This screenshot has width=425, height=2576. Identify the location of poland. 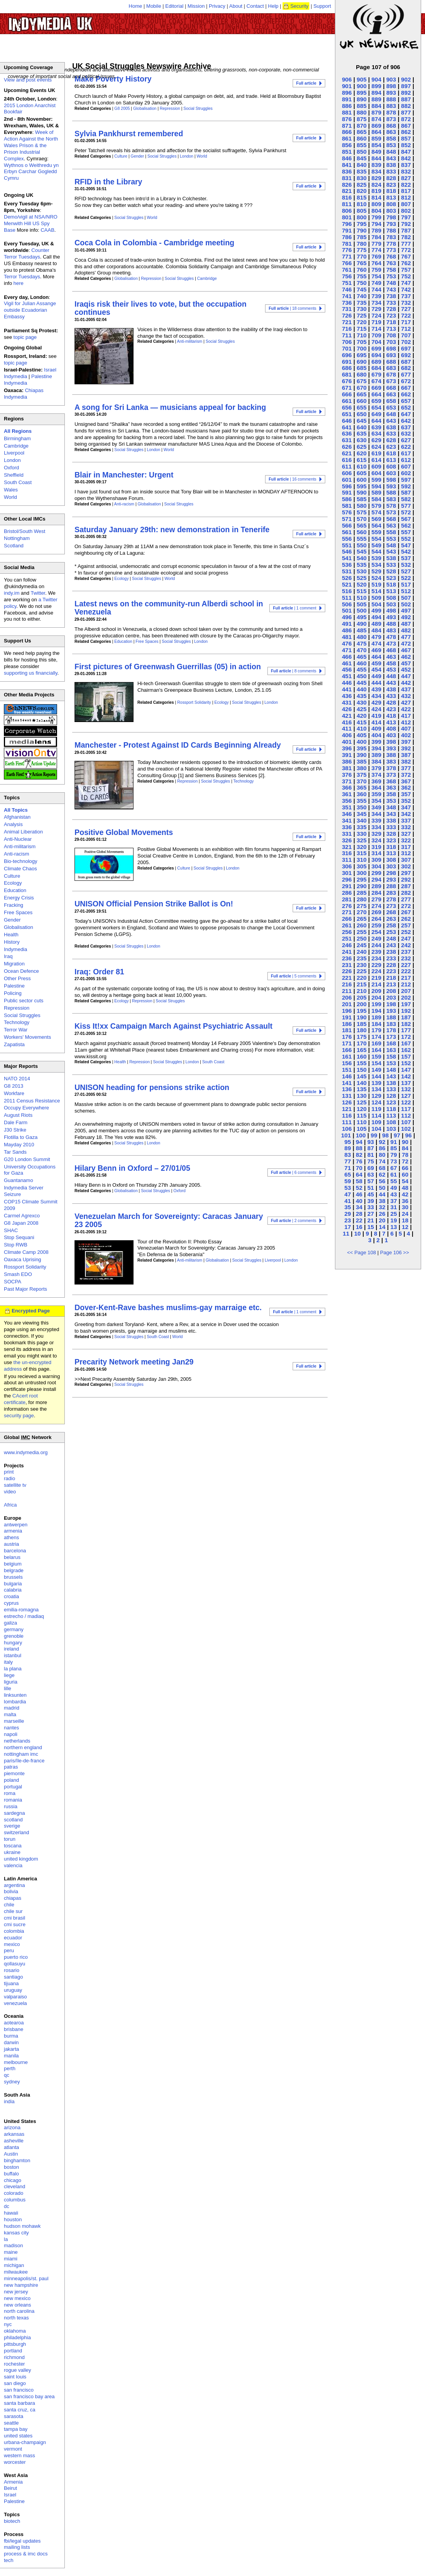
(11, 1780).